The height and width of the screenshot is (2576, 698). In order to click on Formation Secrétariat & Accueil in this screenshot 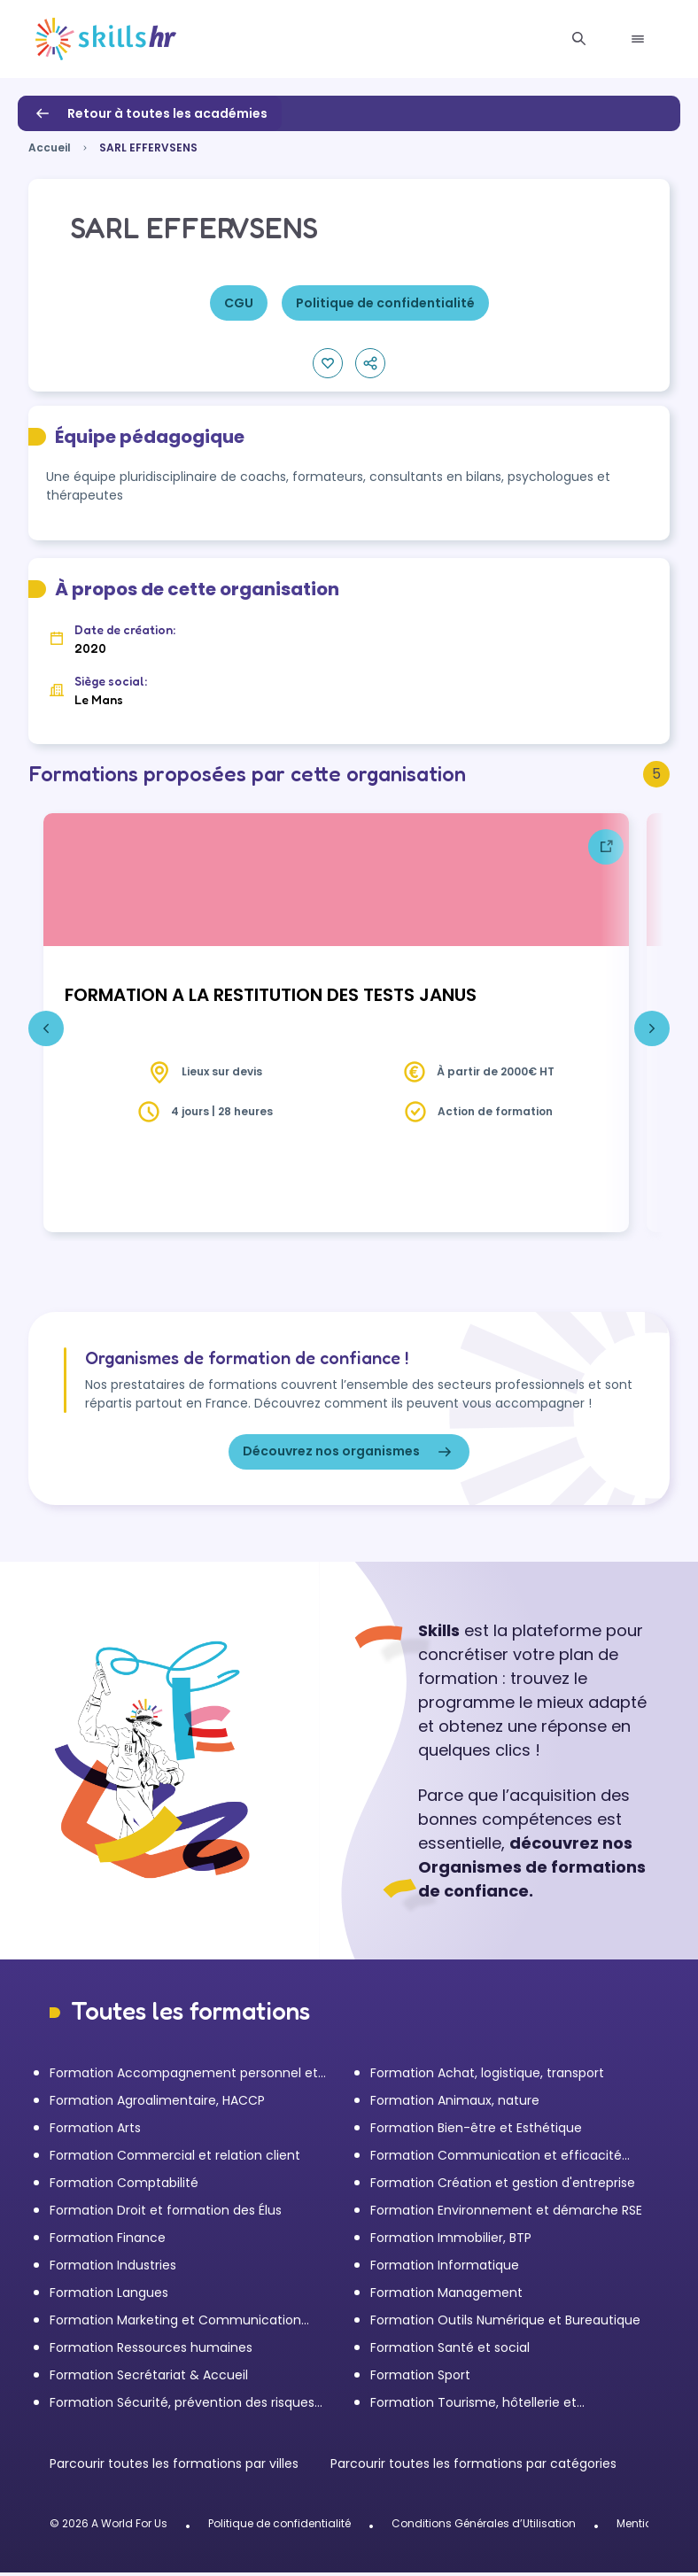, I will do `click(149, 2378)`.